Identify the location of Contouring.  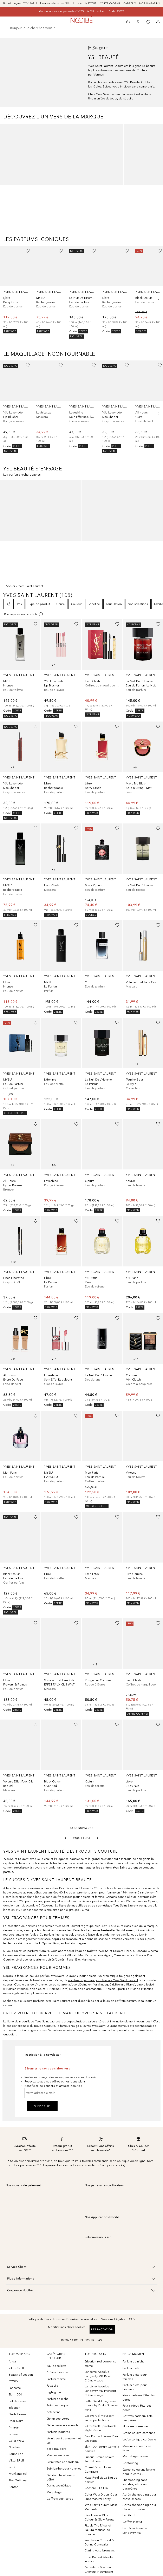
(130, 2463).